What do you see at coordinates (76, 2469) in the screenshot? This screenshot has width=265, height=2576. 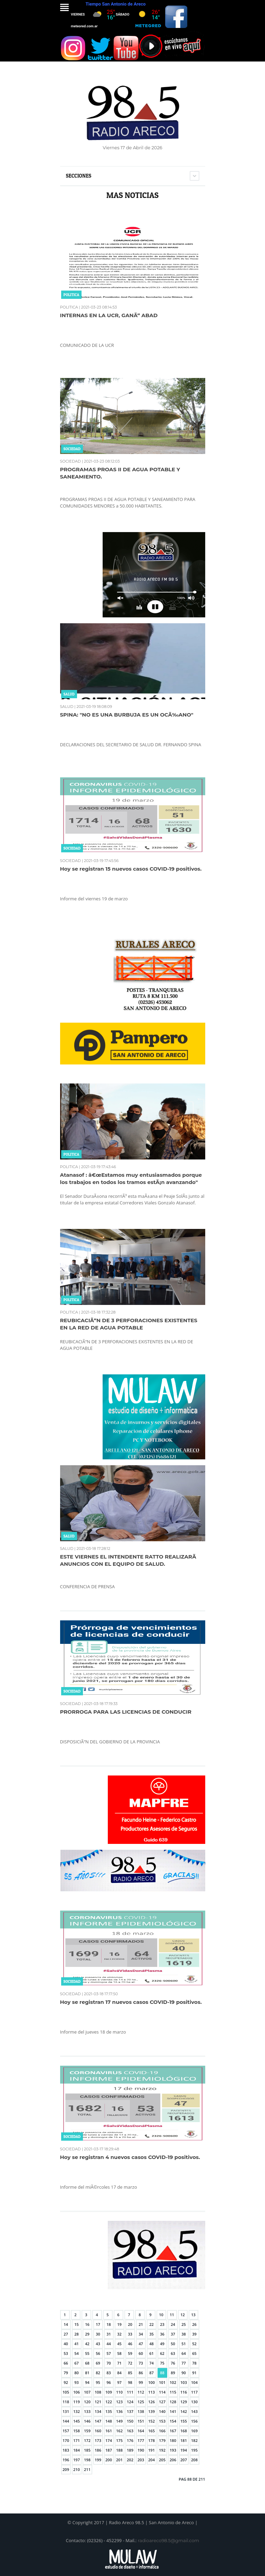 I see `210` at bounding box center [76, 2469].